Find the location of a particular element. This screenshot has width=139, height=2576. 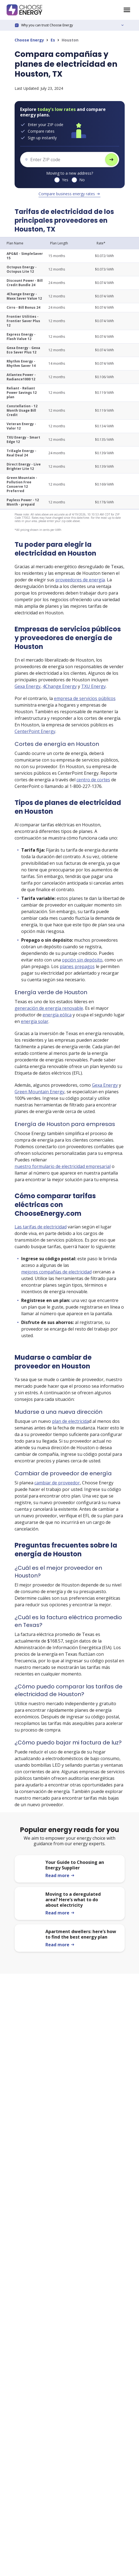

TXU Energy is located at coordinates (93, 686).